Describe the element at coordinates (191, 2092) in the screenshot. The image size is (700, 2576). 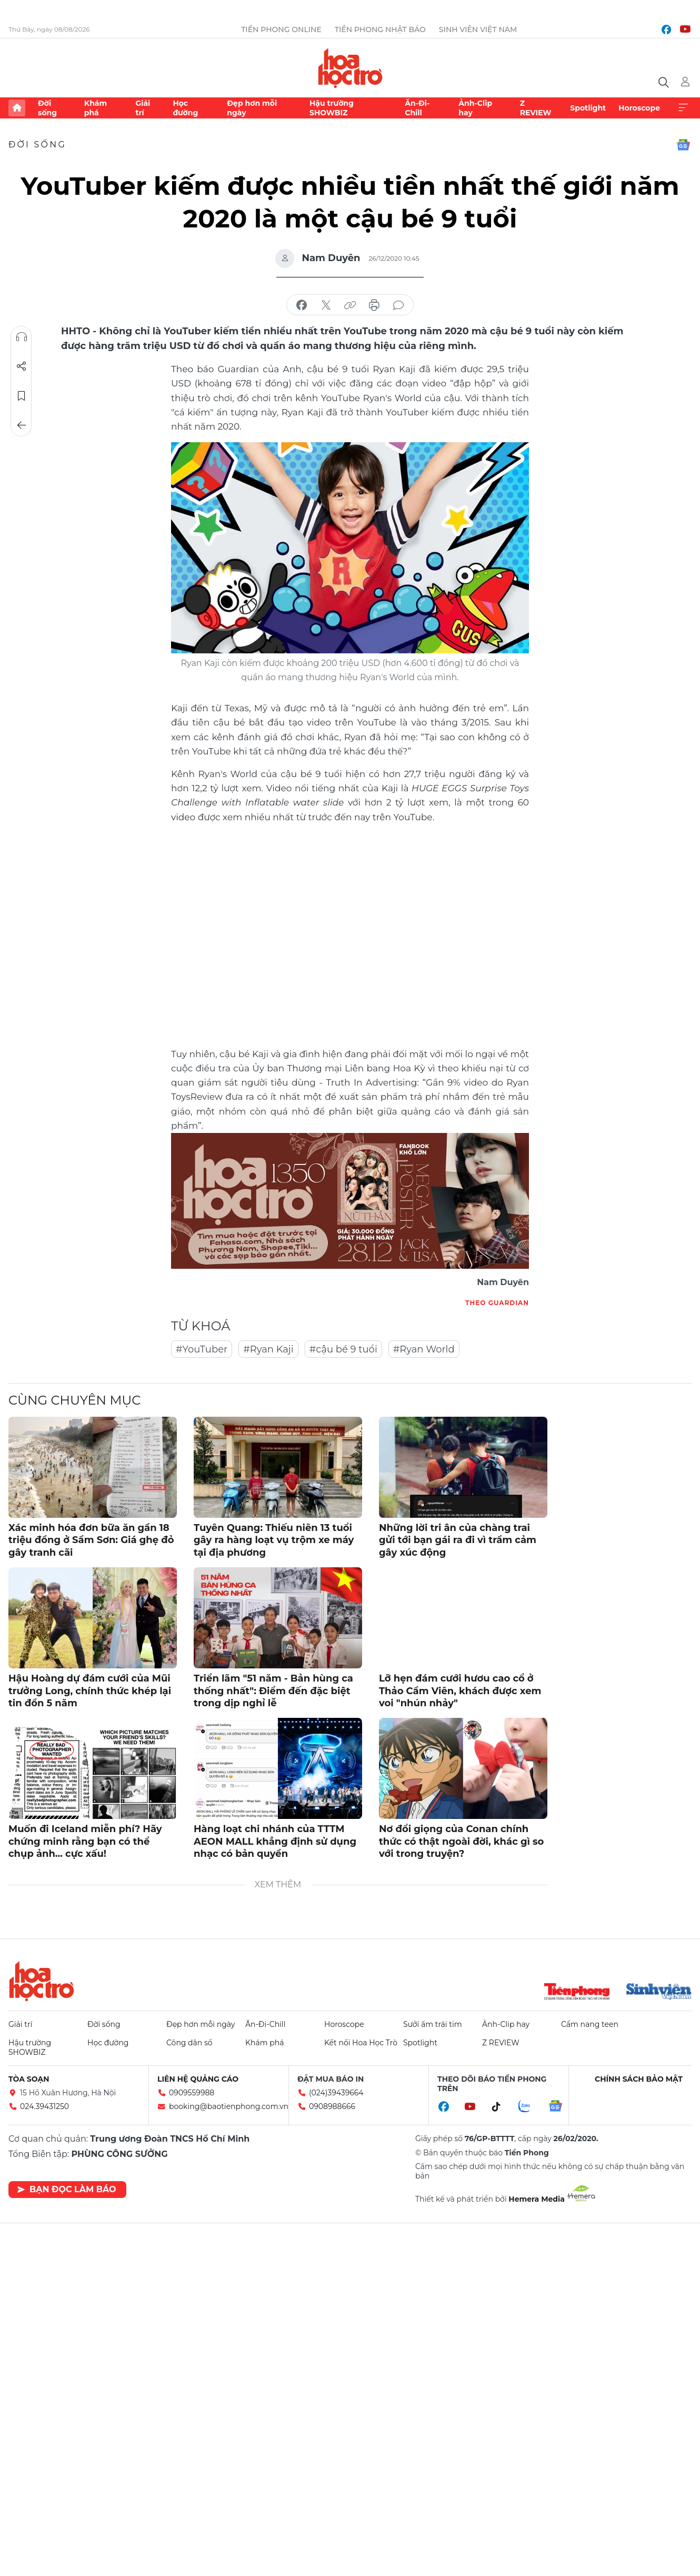
I see `0909559988` at that location.